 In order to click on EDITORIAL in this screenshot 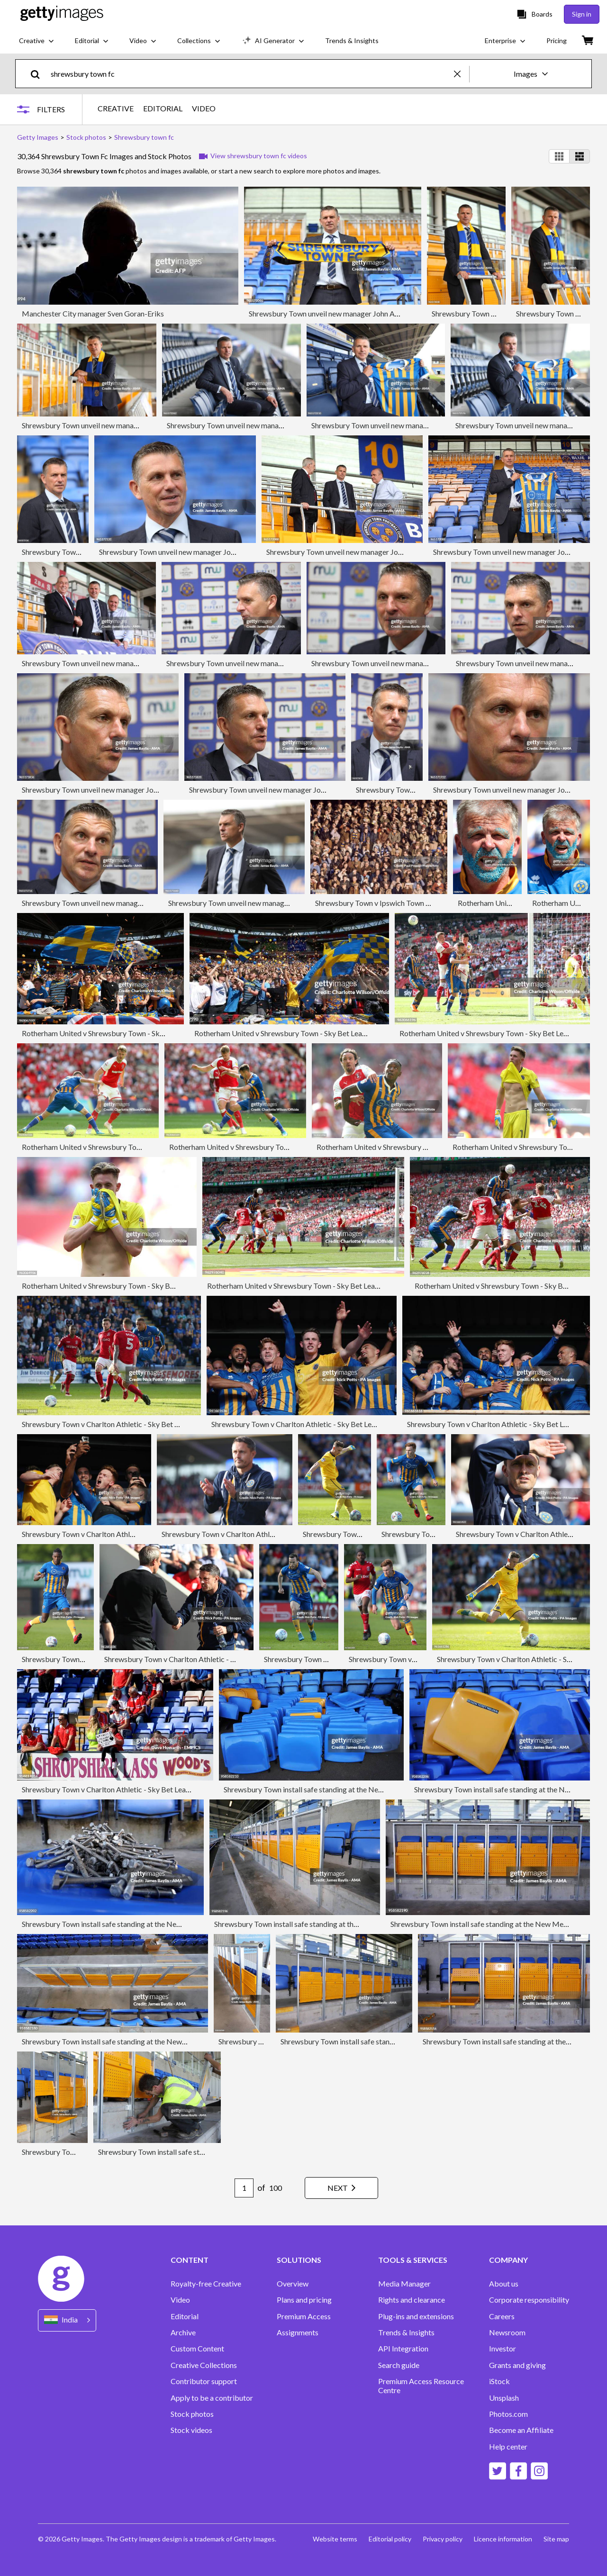, I will do `click(162, 108)`.